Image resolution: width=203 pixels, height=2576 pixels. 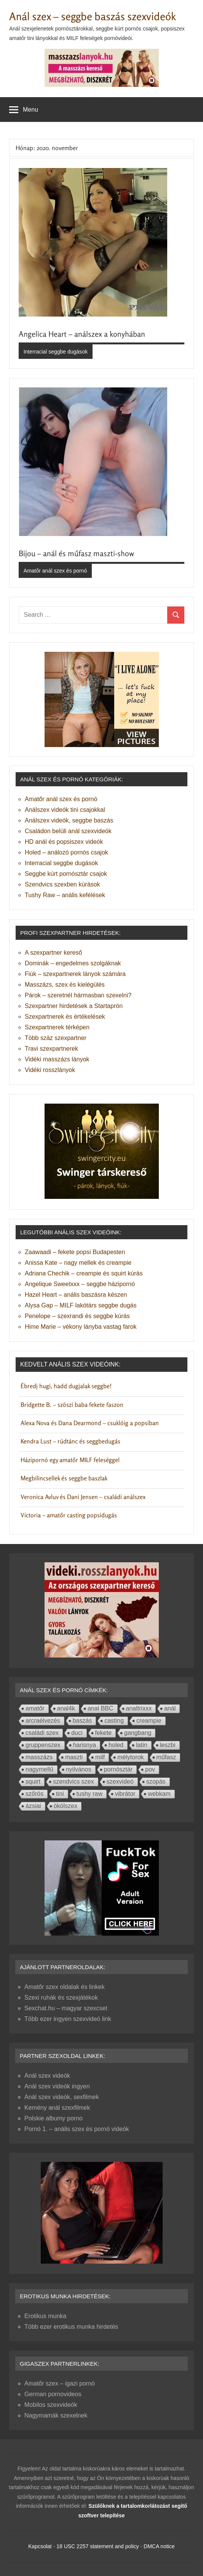 What do you see at coordinates (80, 1284) in the screenshot?
I see `Angelique Sweetxxx – seggbe házipornó` at bounding box center [80, 1284].